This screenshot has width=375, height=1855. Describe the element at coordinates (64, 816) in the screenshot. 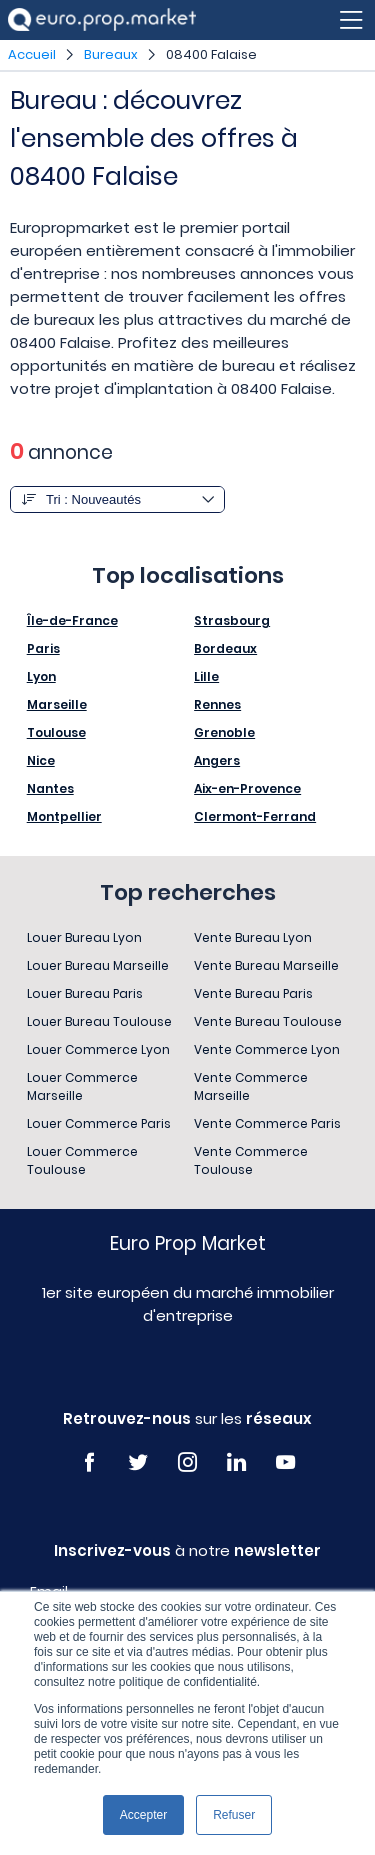

I see `Montpellier` at that location.